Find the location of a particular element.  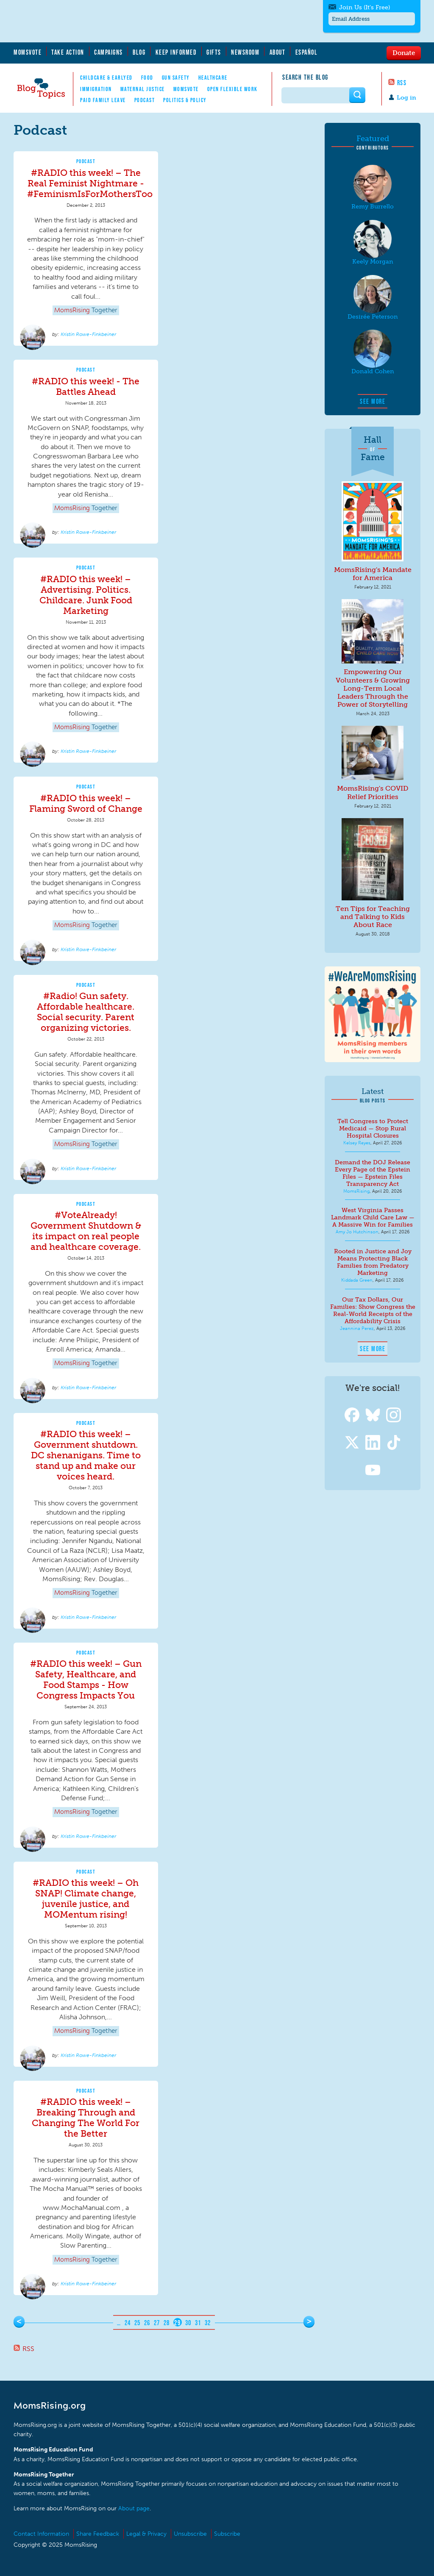

#RADIO this week! – Gun Safety, Healthcare, and Food Stamps - How Congress Impacts You is located at coordinates (86, 1679).